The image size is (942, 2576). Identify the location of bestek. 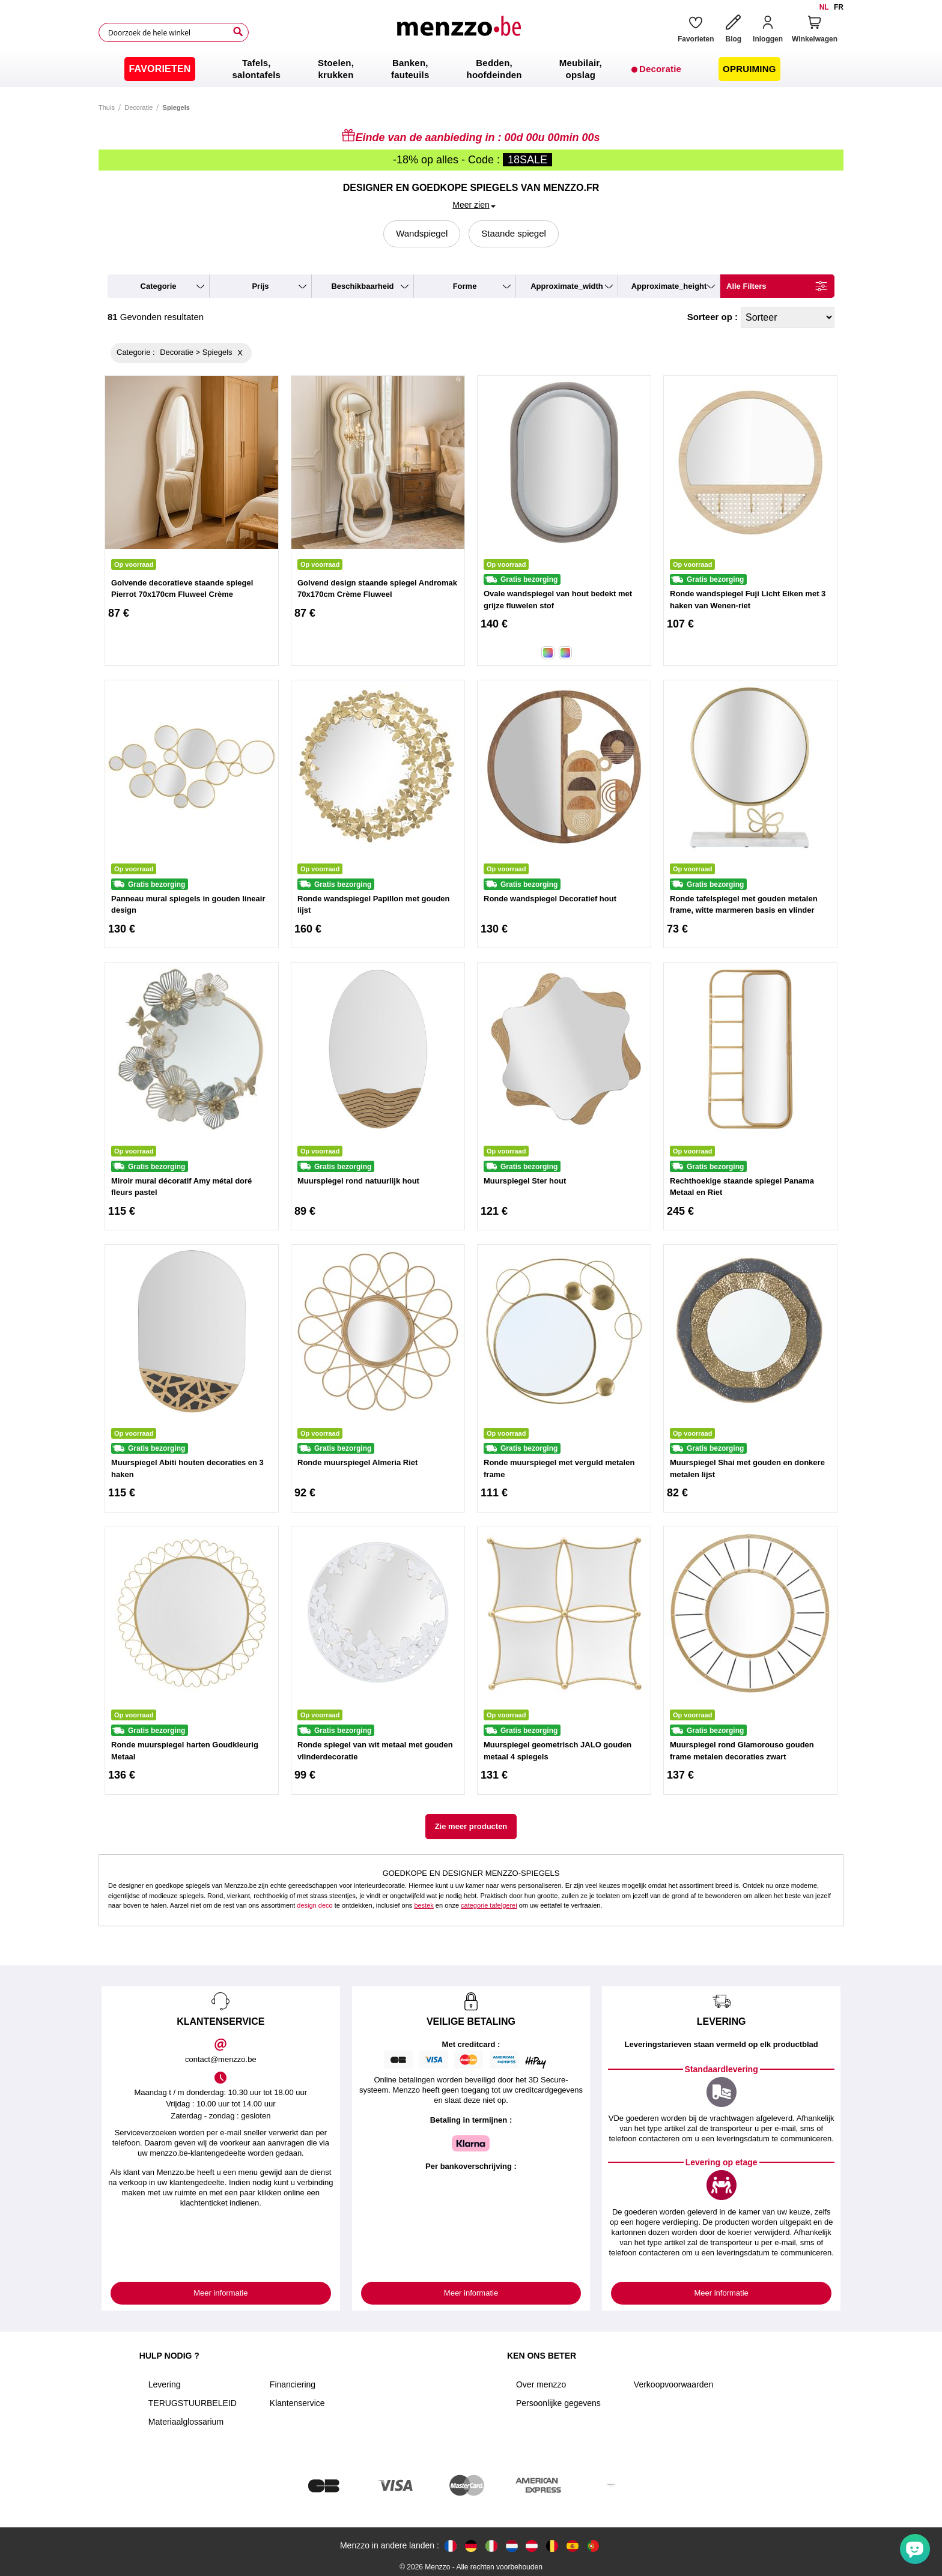
(423, 1905).